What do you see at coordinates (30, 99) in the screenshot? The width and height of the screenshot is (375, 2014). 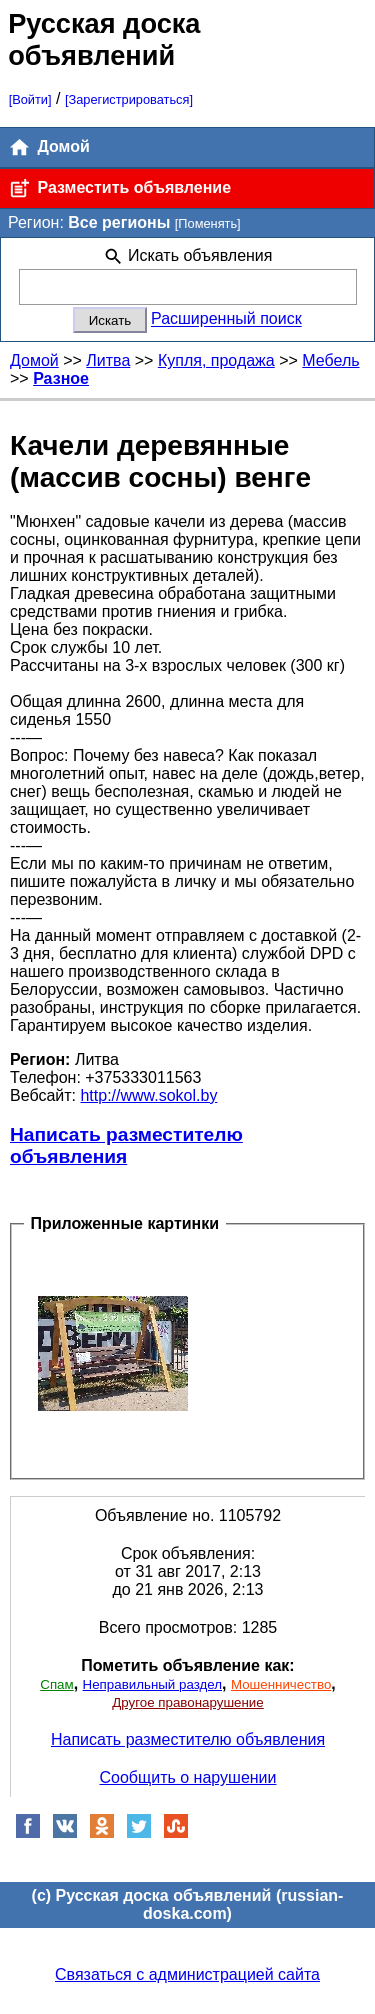 I see `[Войти]` at bounding box center [30, 99].